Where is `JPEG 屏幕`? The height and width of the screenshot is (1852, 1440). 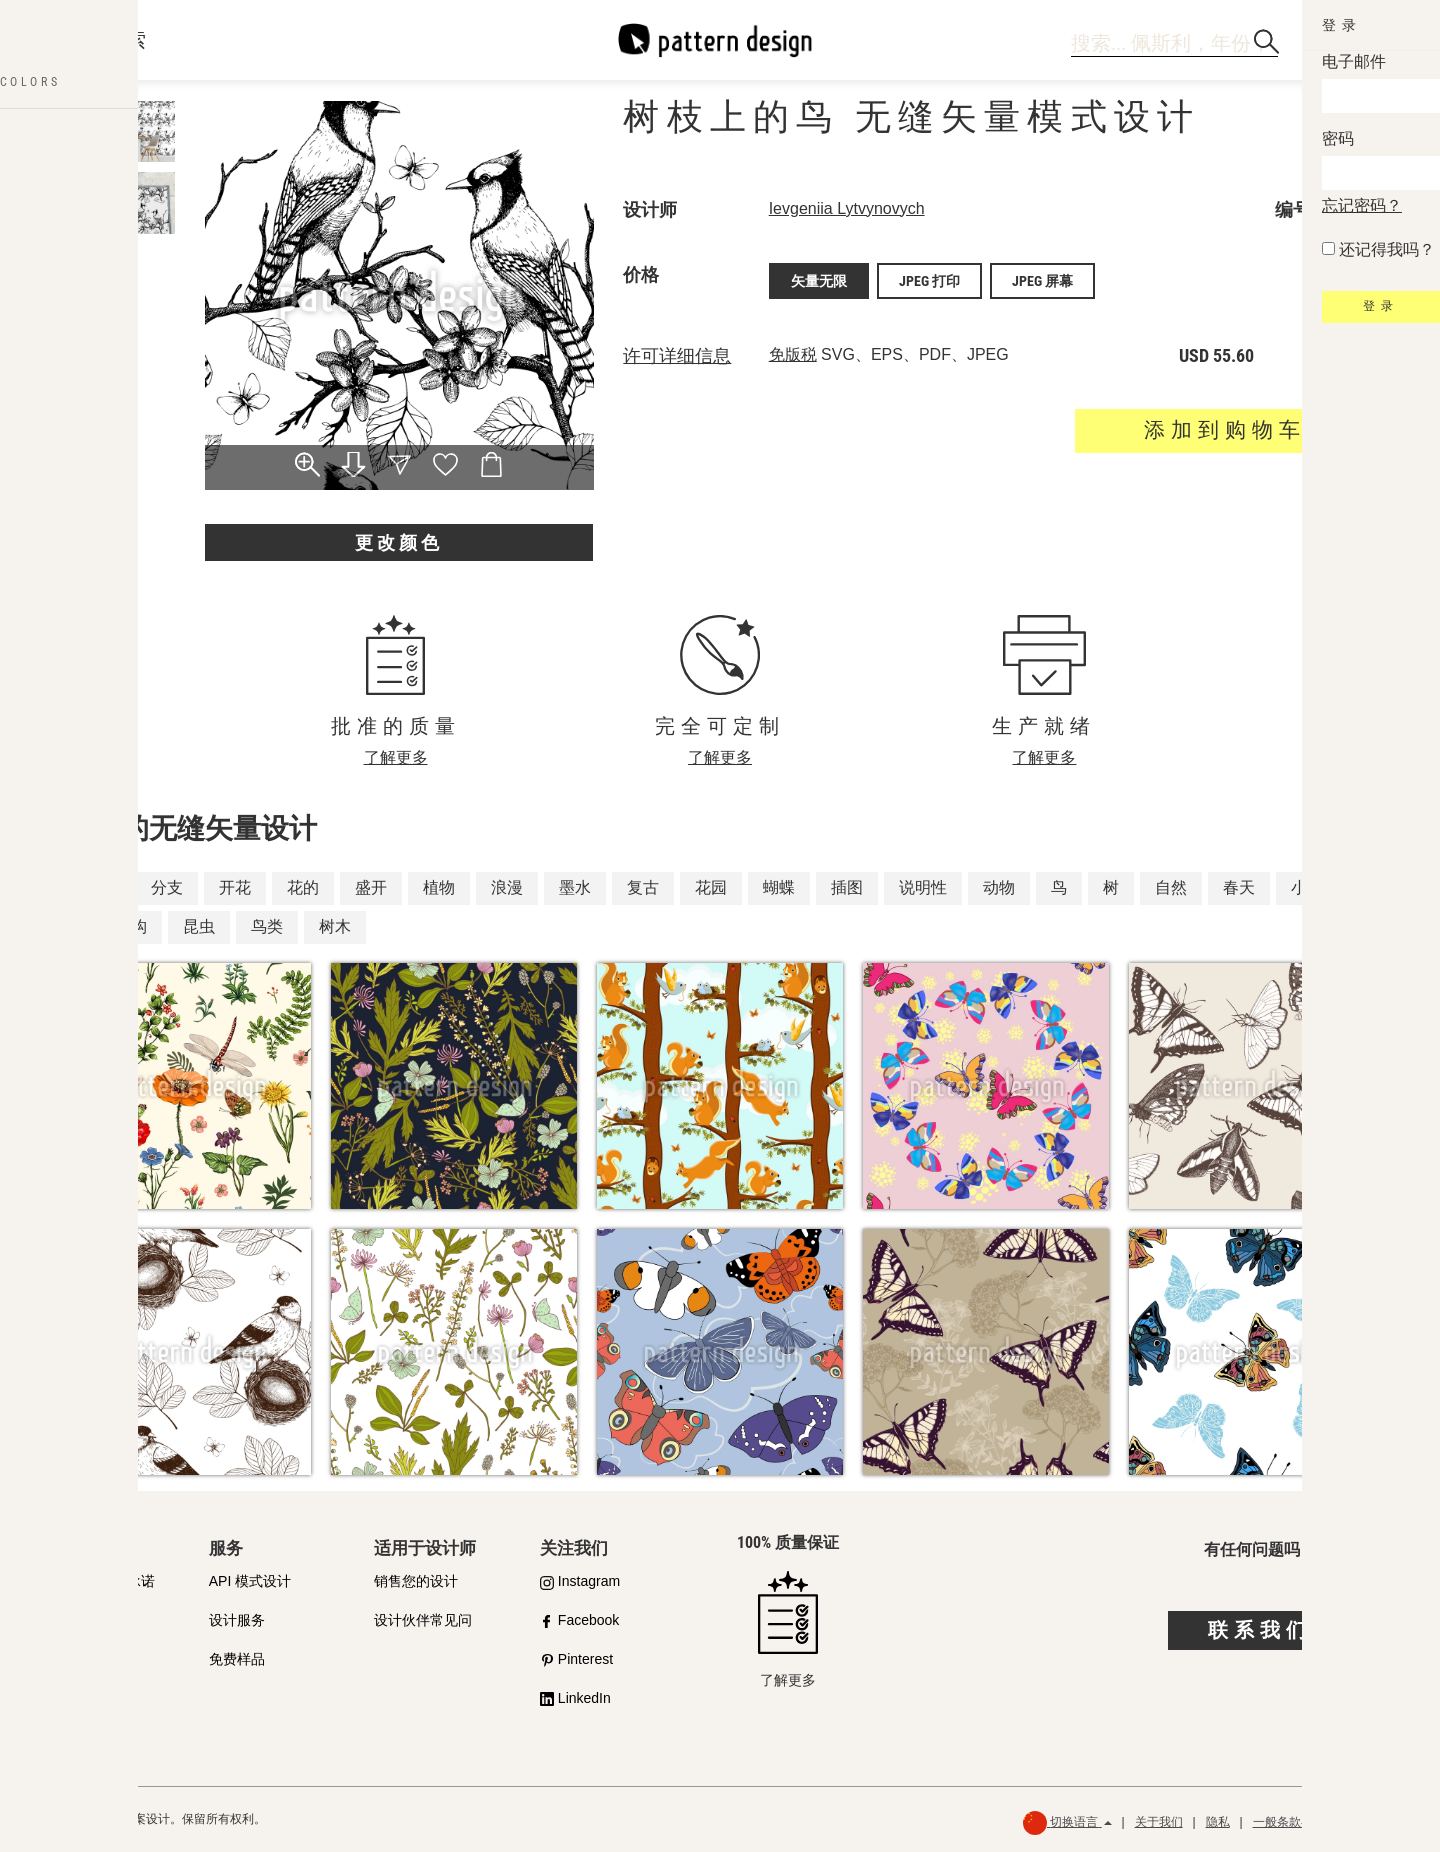 JPEG 屏幕 is located at coordinates (1042, 279).